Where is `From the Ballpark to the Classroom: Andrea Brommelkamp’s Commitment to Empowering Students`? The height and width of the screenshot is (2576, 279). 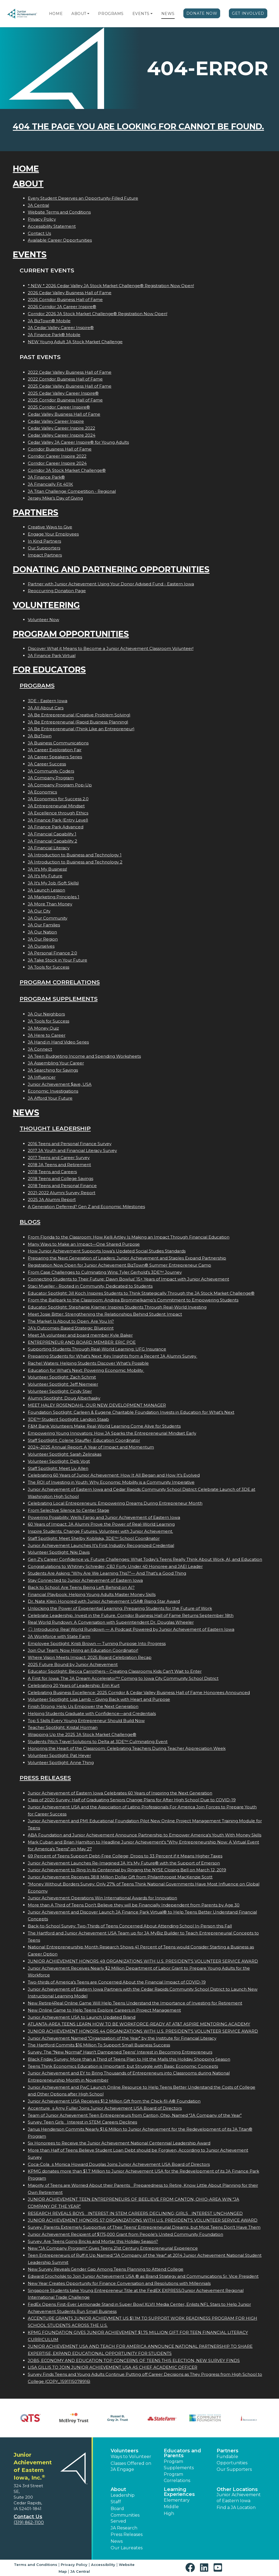 From the Ballpark to the Classroom: Andrea Brommelkamp’s Commitment to Empowering Students is located at coordinates (133, 1300).